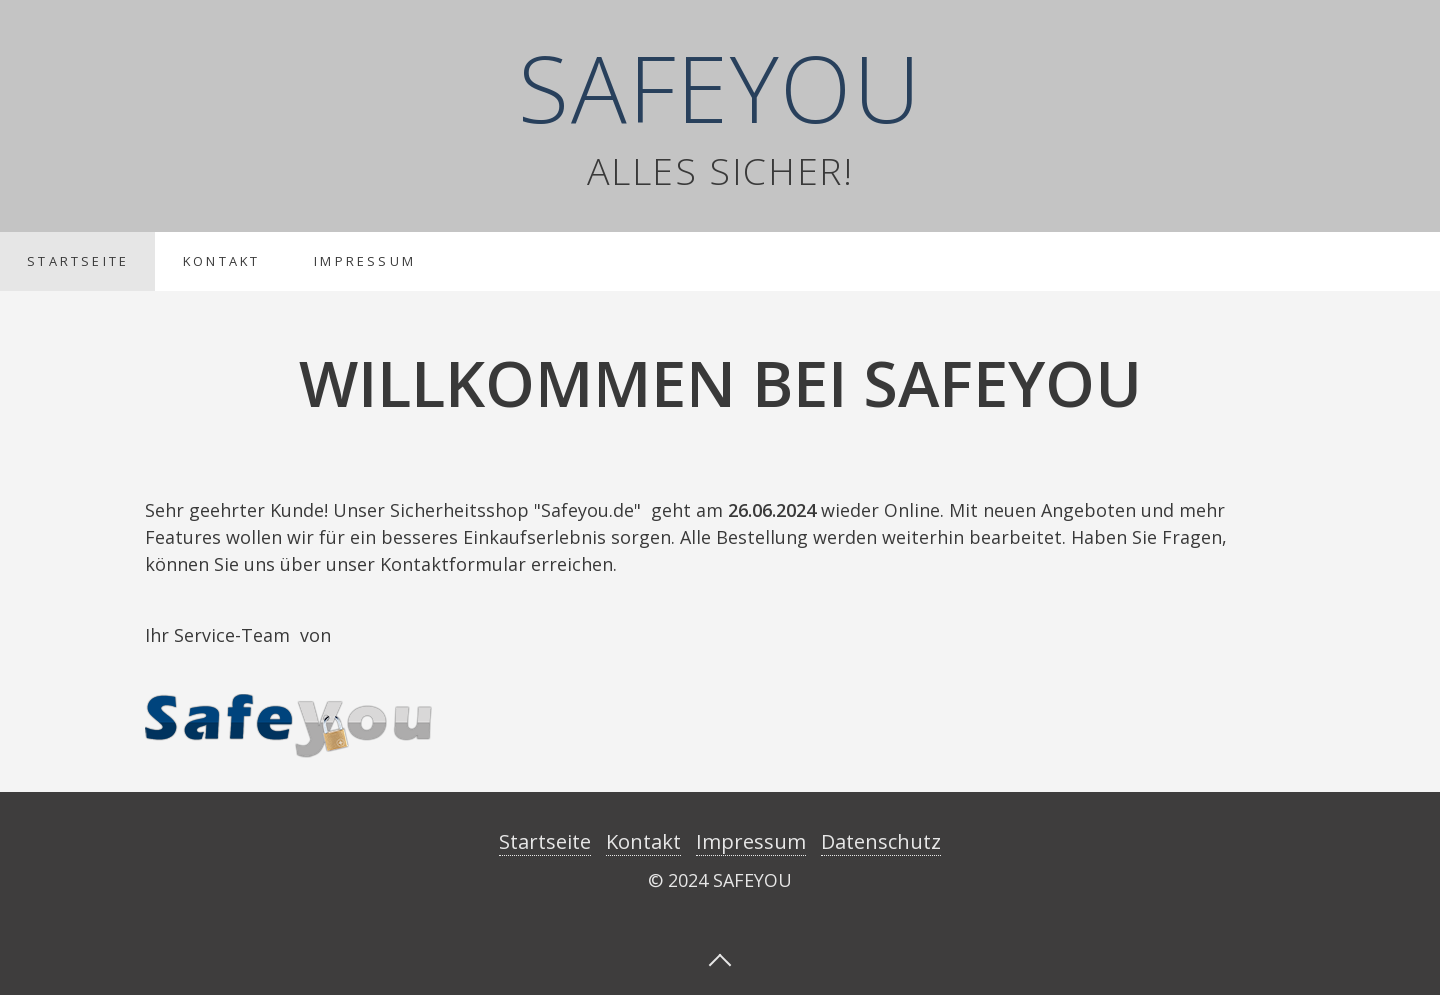 The image size is (1440, 995). Describe the element at coordinates (881, 841) in the screenshot. I see `Datenschutz` at that location.